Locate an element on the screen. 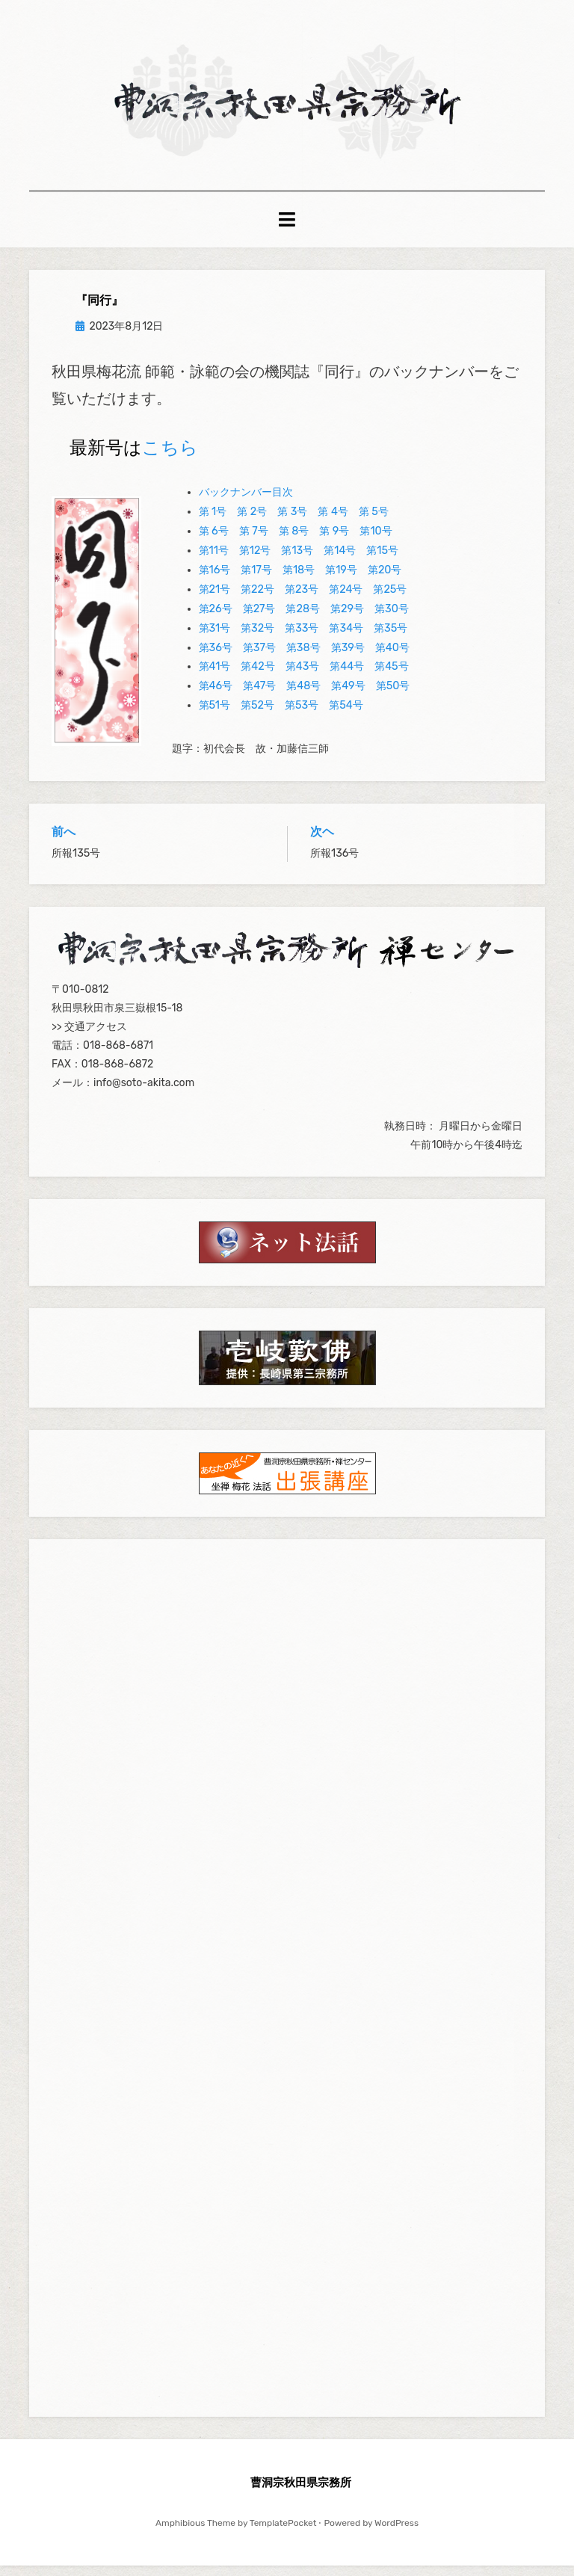 This screenshot has width=574, height=2576. 第13号 is located at coordinates (297, 561).